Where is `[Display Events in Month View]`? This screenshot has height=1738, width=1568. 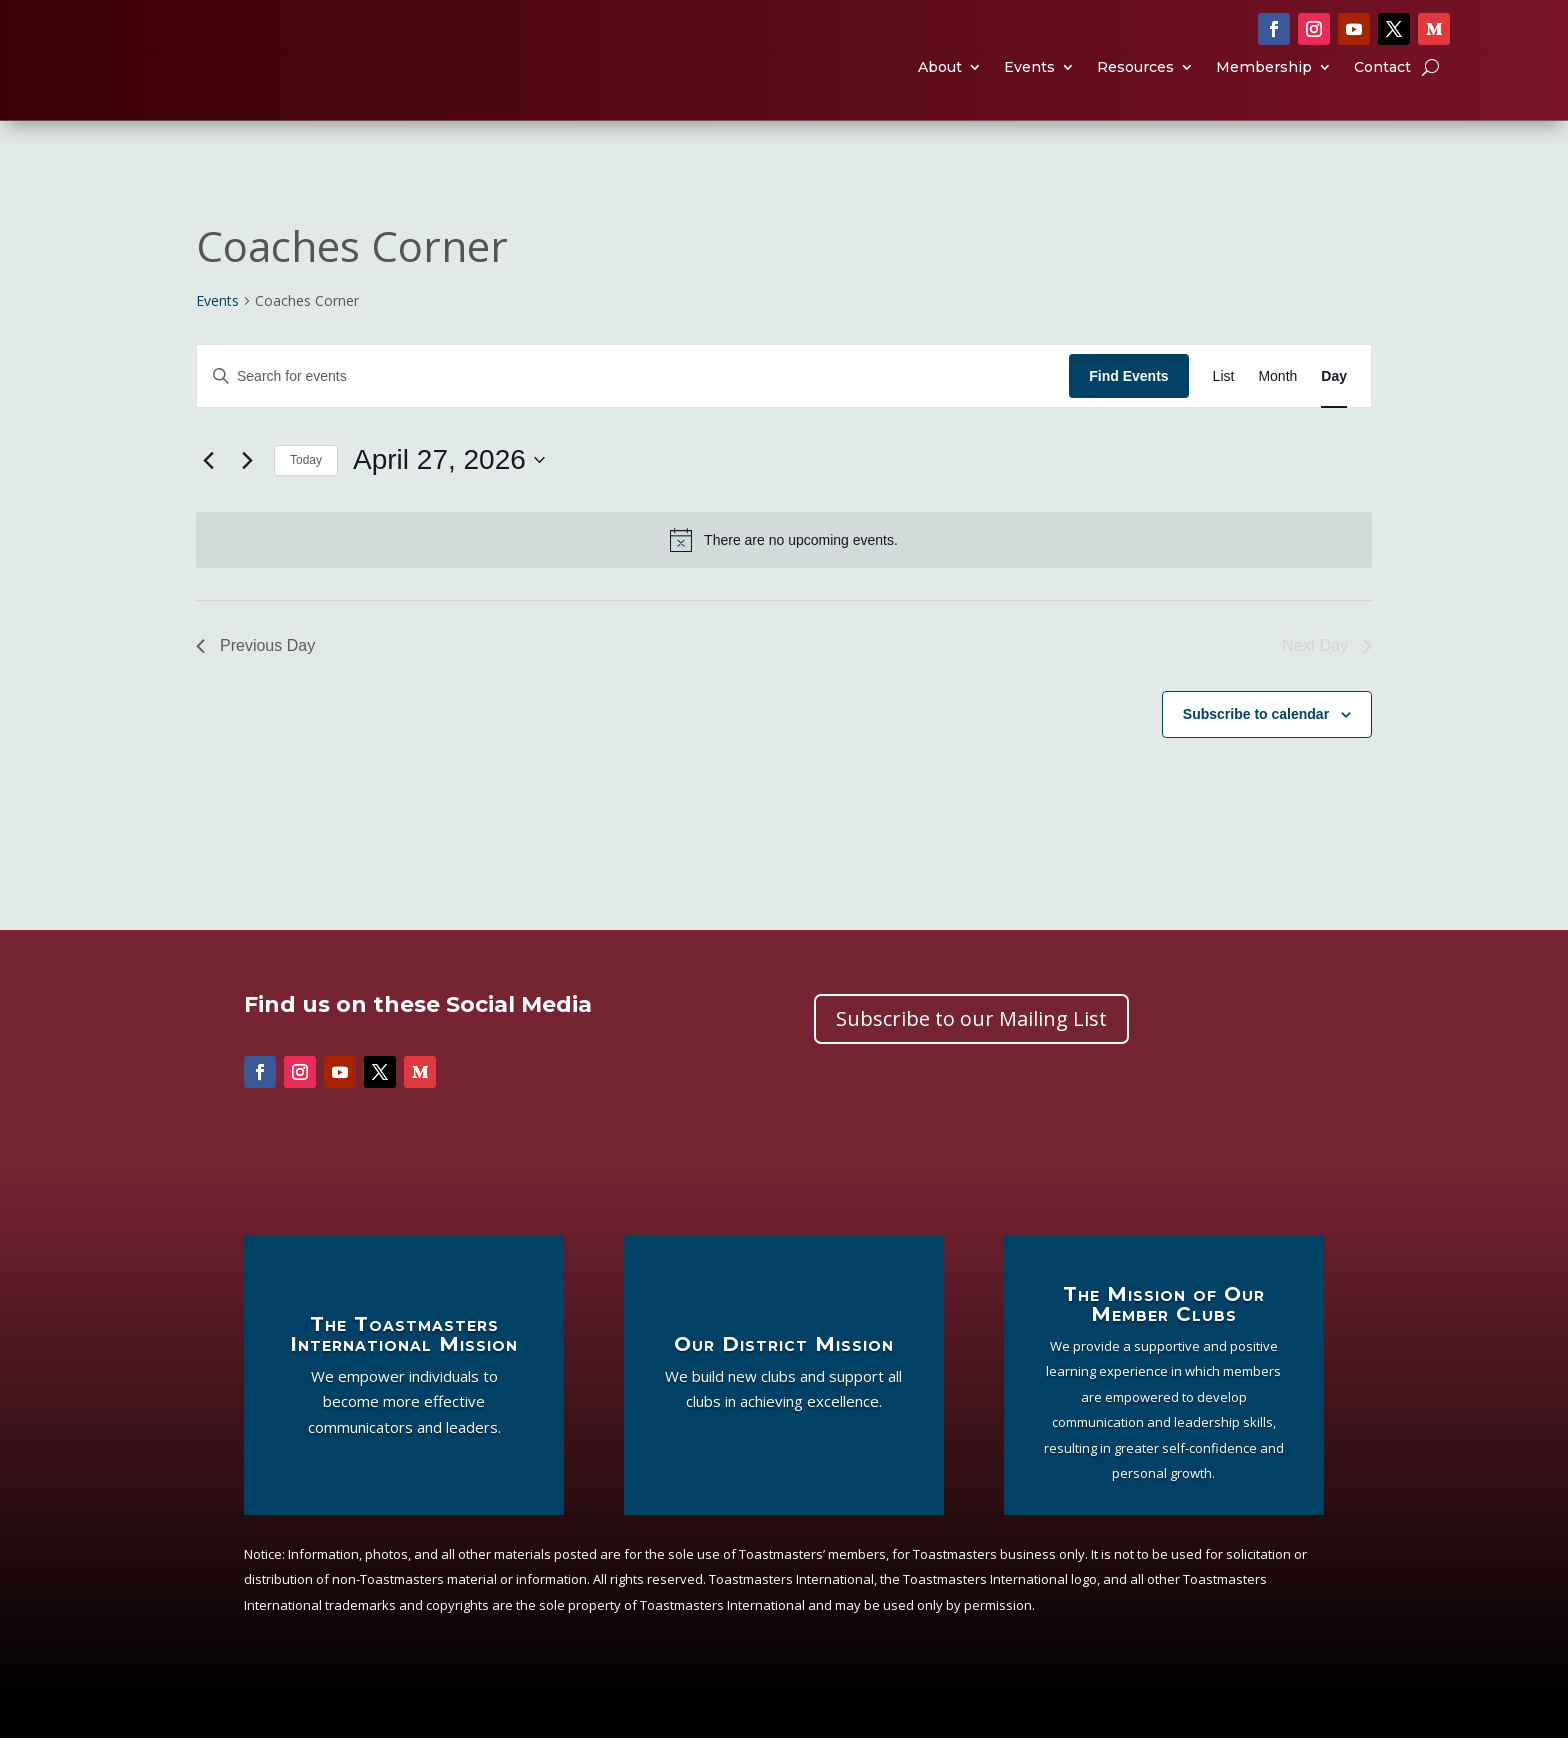
[Display Events in Month View] is located at coordinates (1277, 416).